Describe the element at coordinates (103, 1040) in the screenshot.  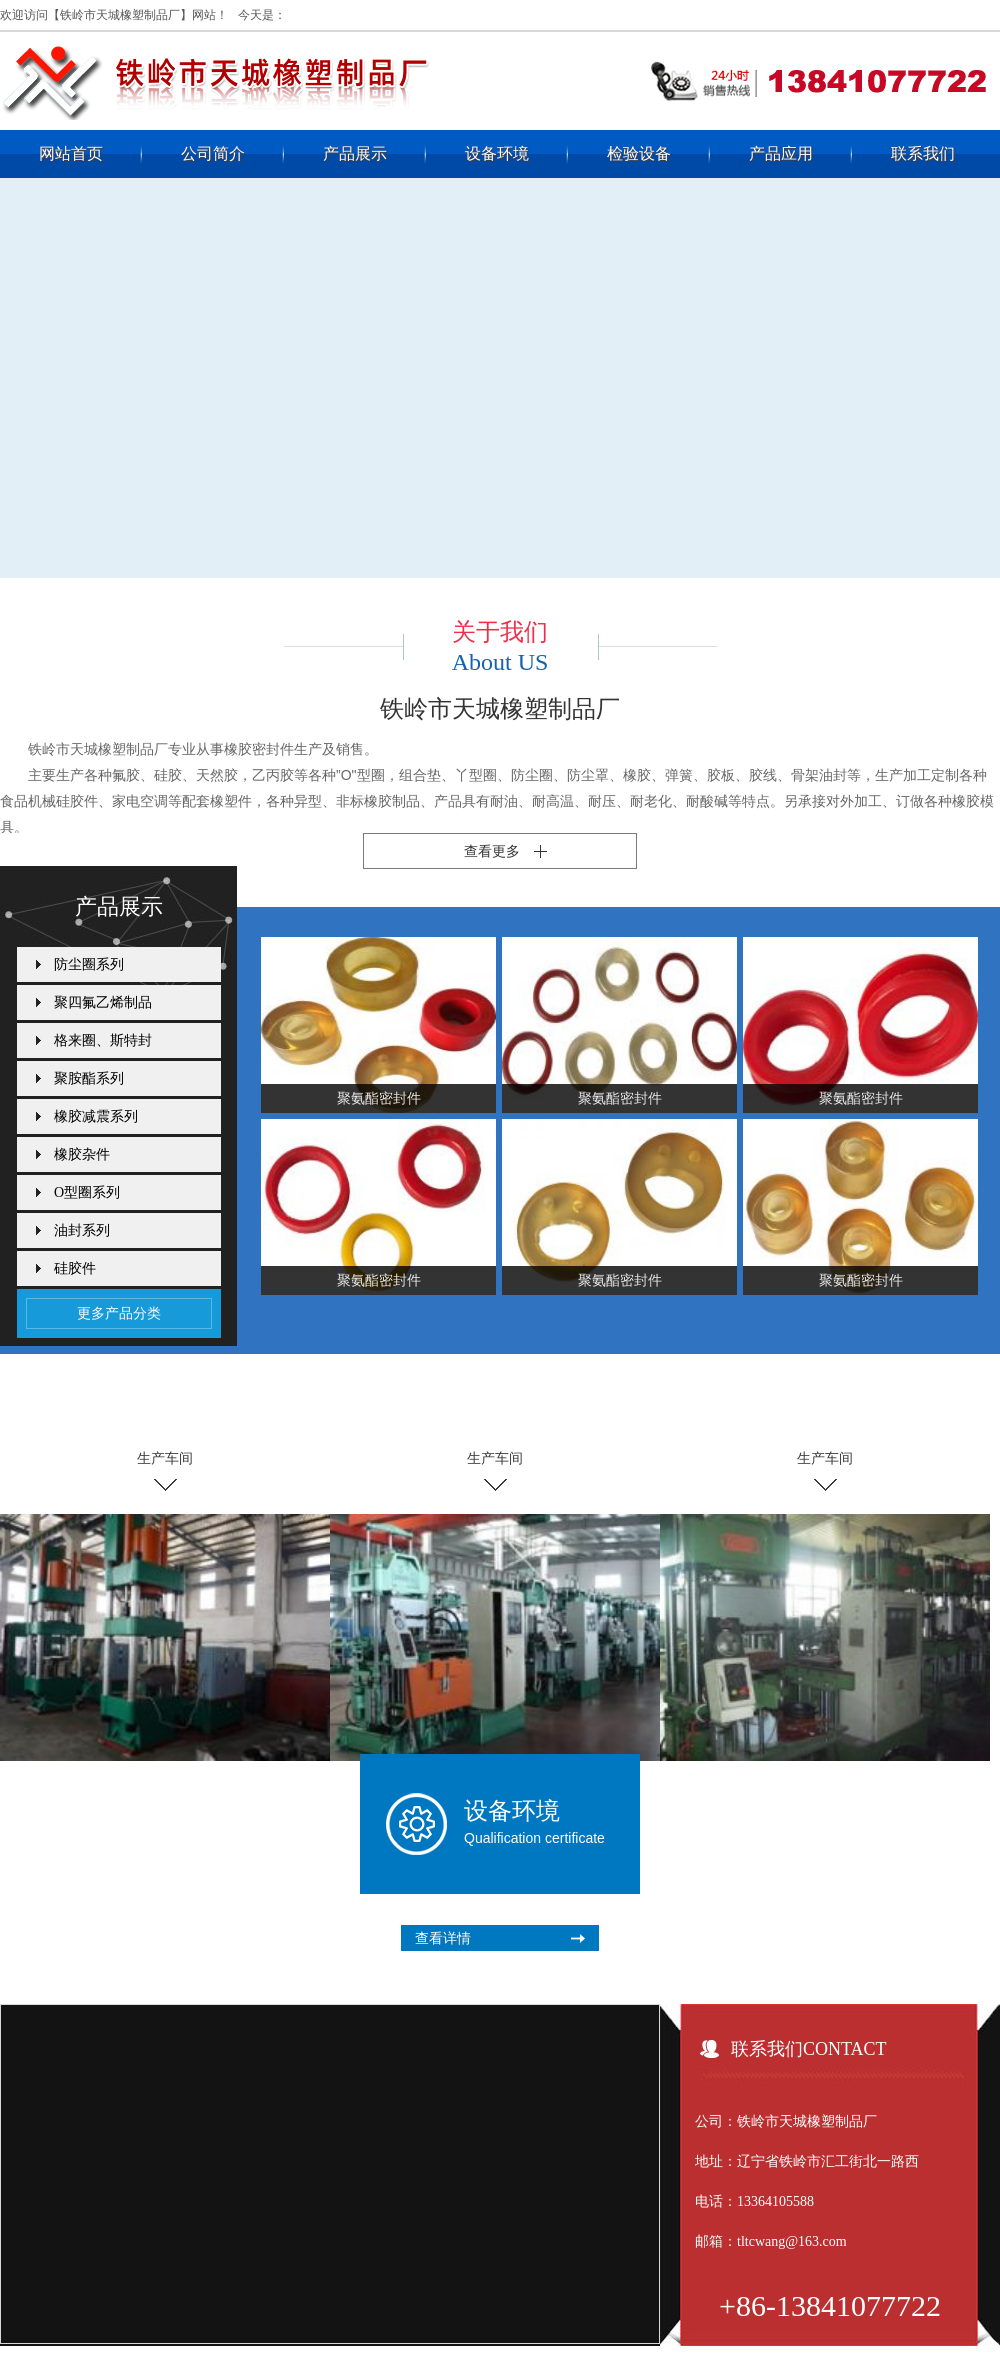
I see `格来圈、斯特封` at that location.